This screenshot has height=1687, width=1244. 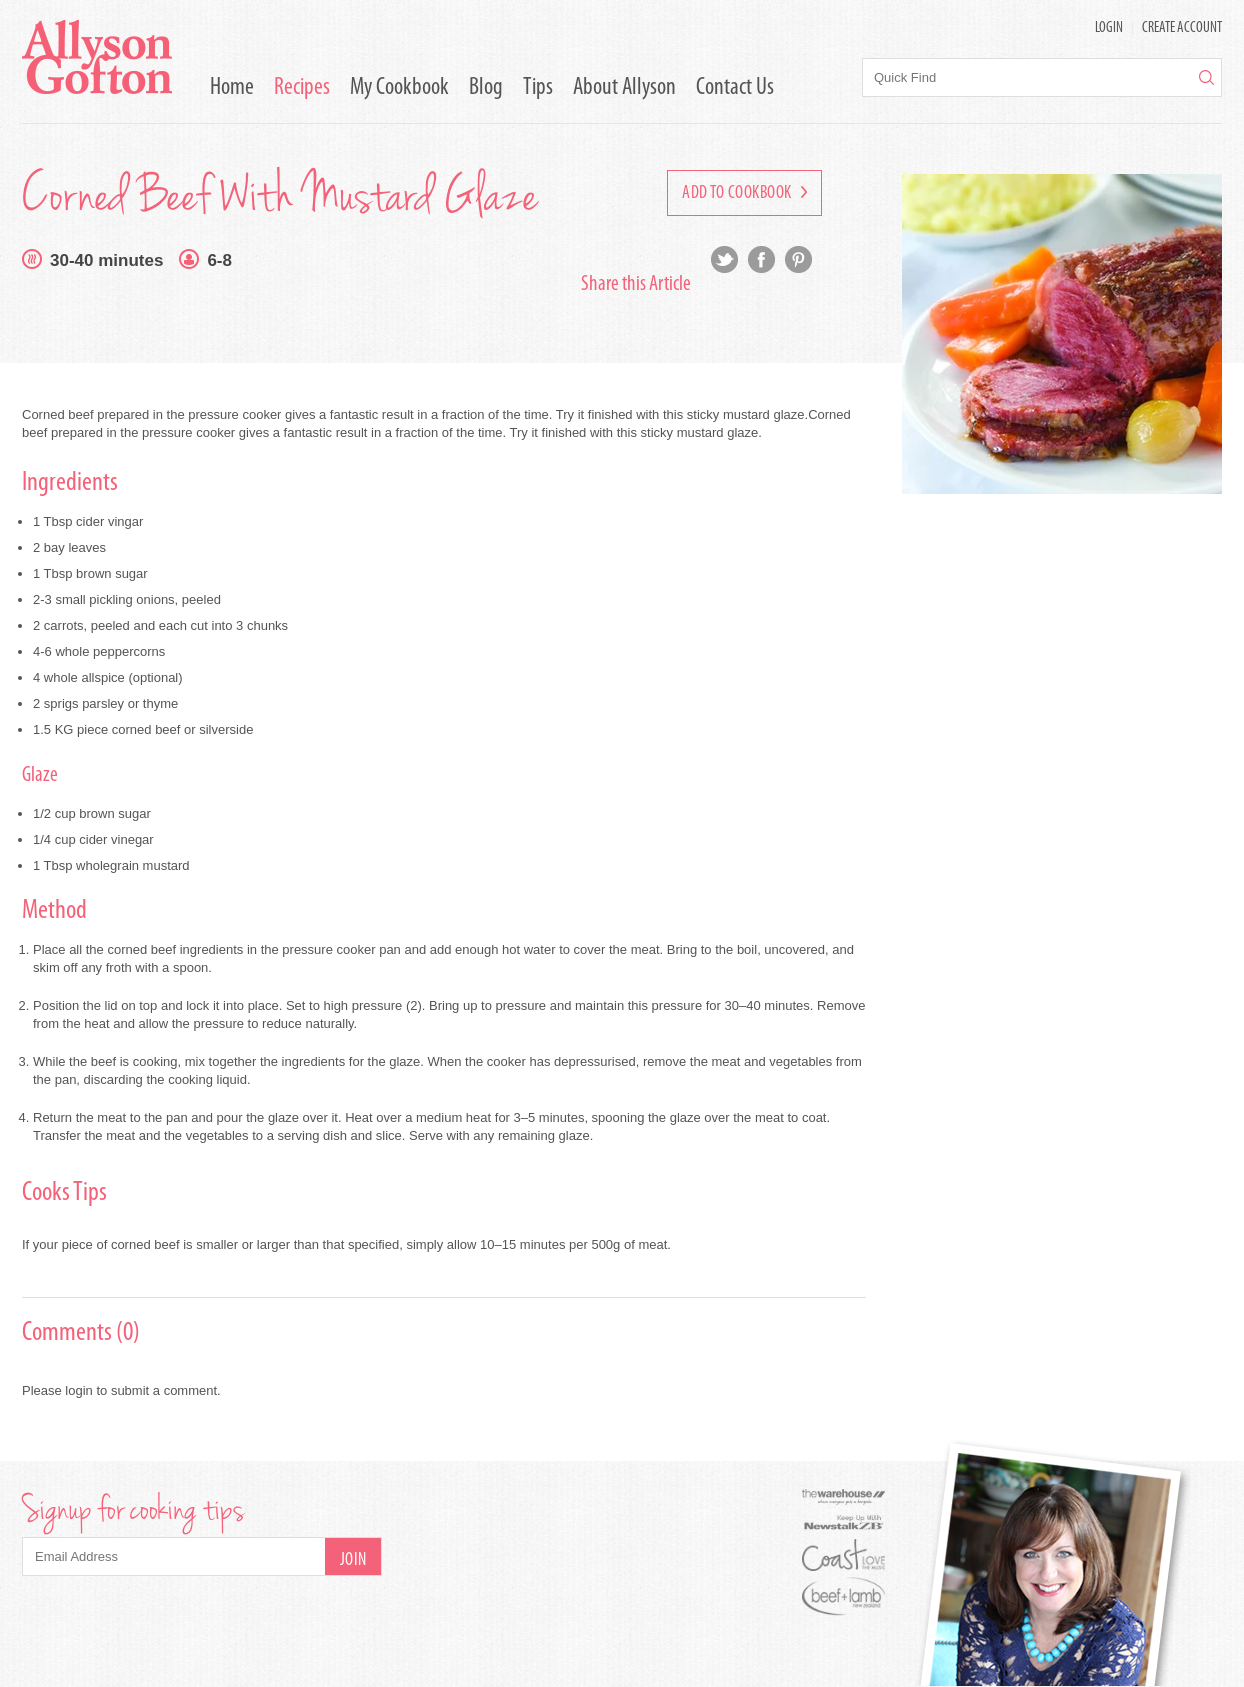 What do you see at coordinates (302, 88) in the screenshot?
I see `Recipes` at bounding box center [302, 88].